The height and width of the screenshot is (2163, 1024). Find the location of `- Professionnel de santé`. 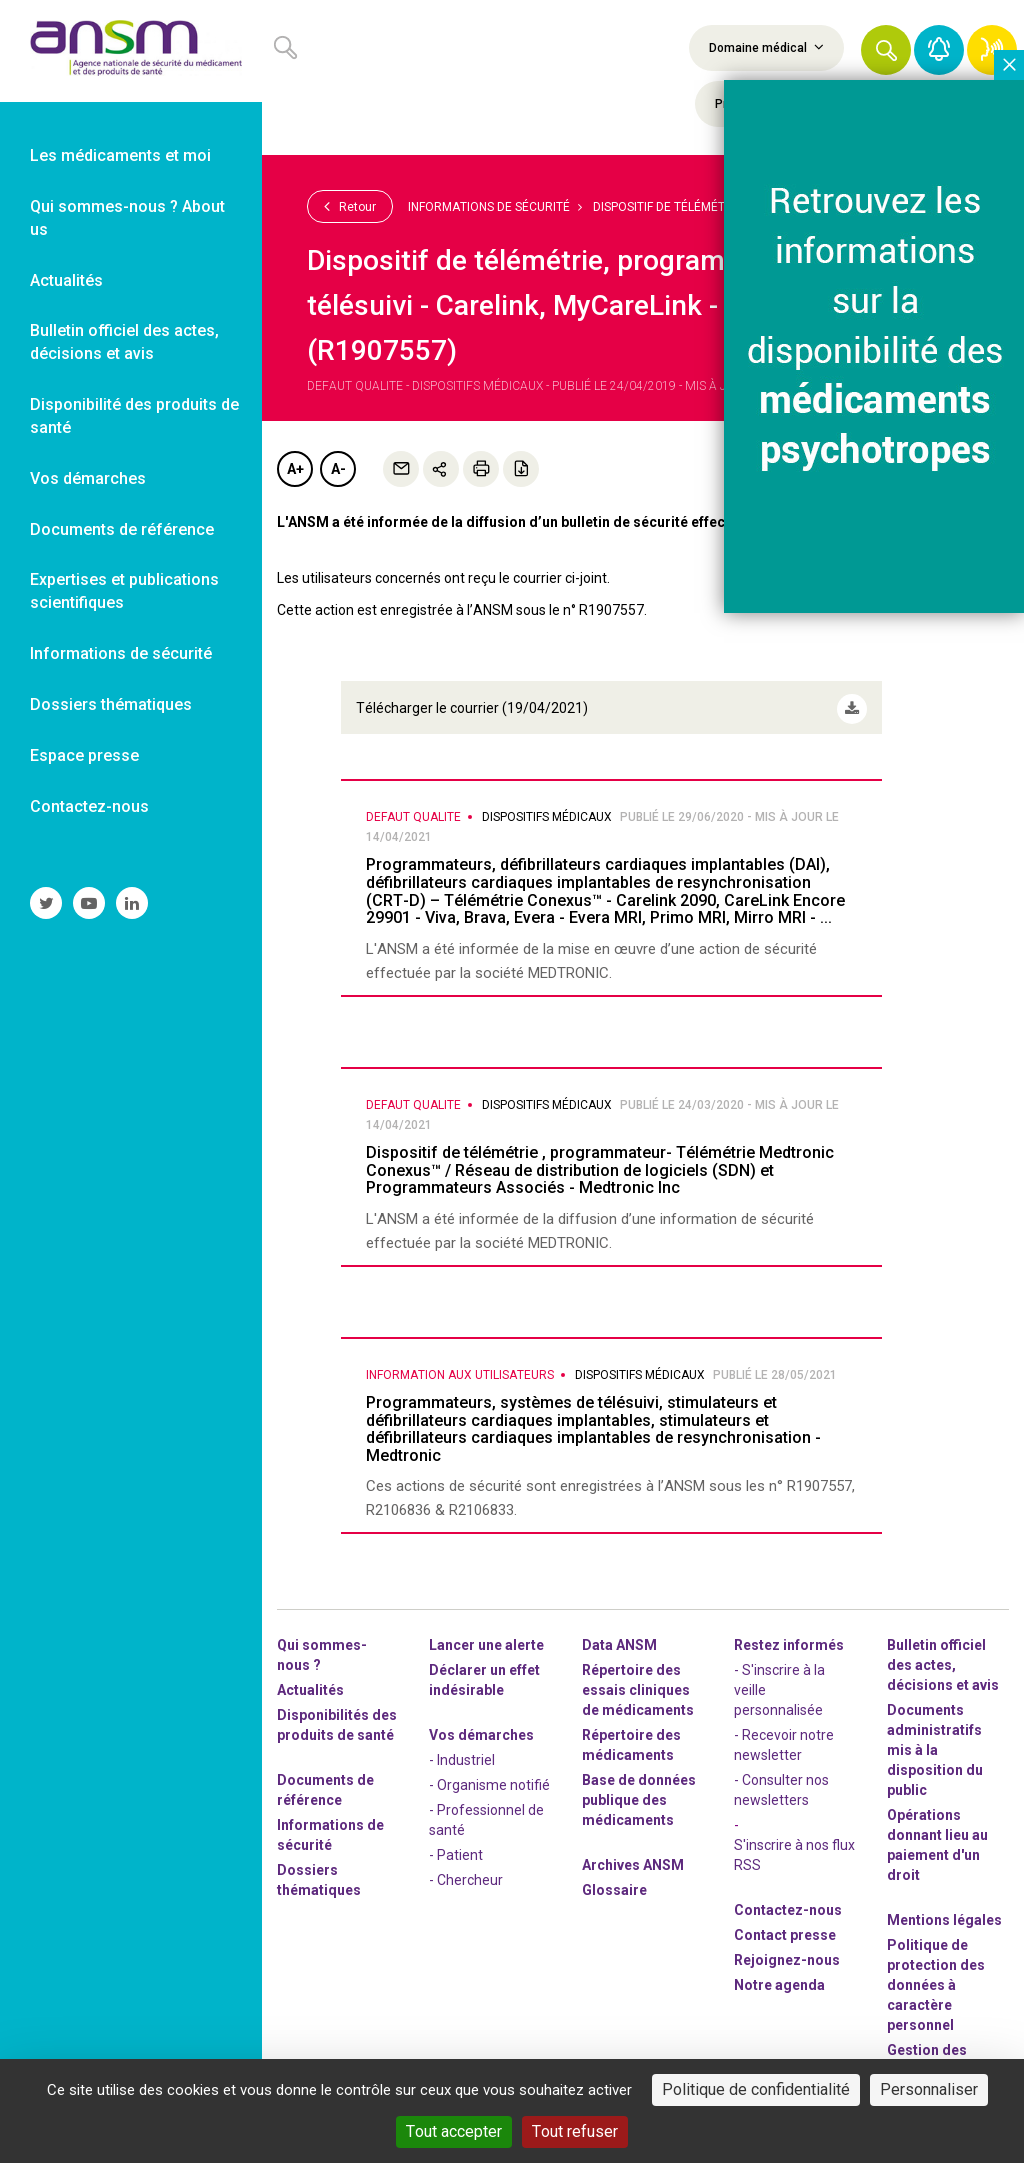

- Professionnel de santé is located at coordinates (486, 1813).